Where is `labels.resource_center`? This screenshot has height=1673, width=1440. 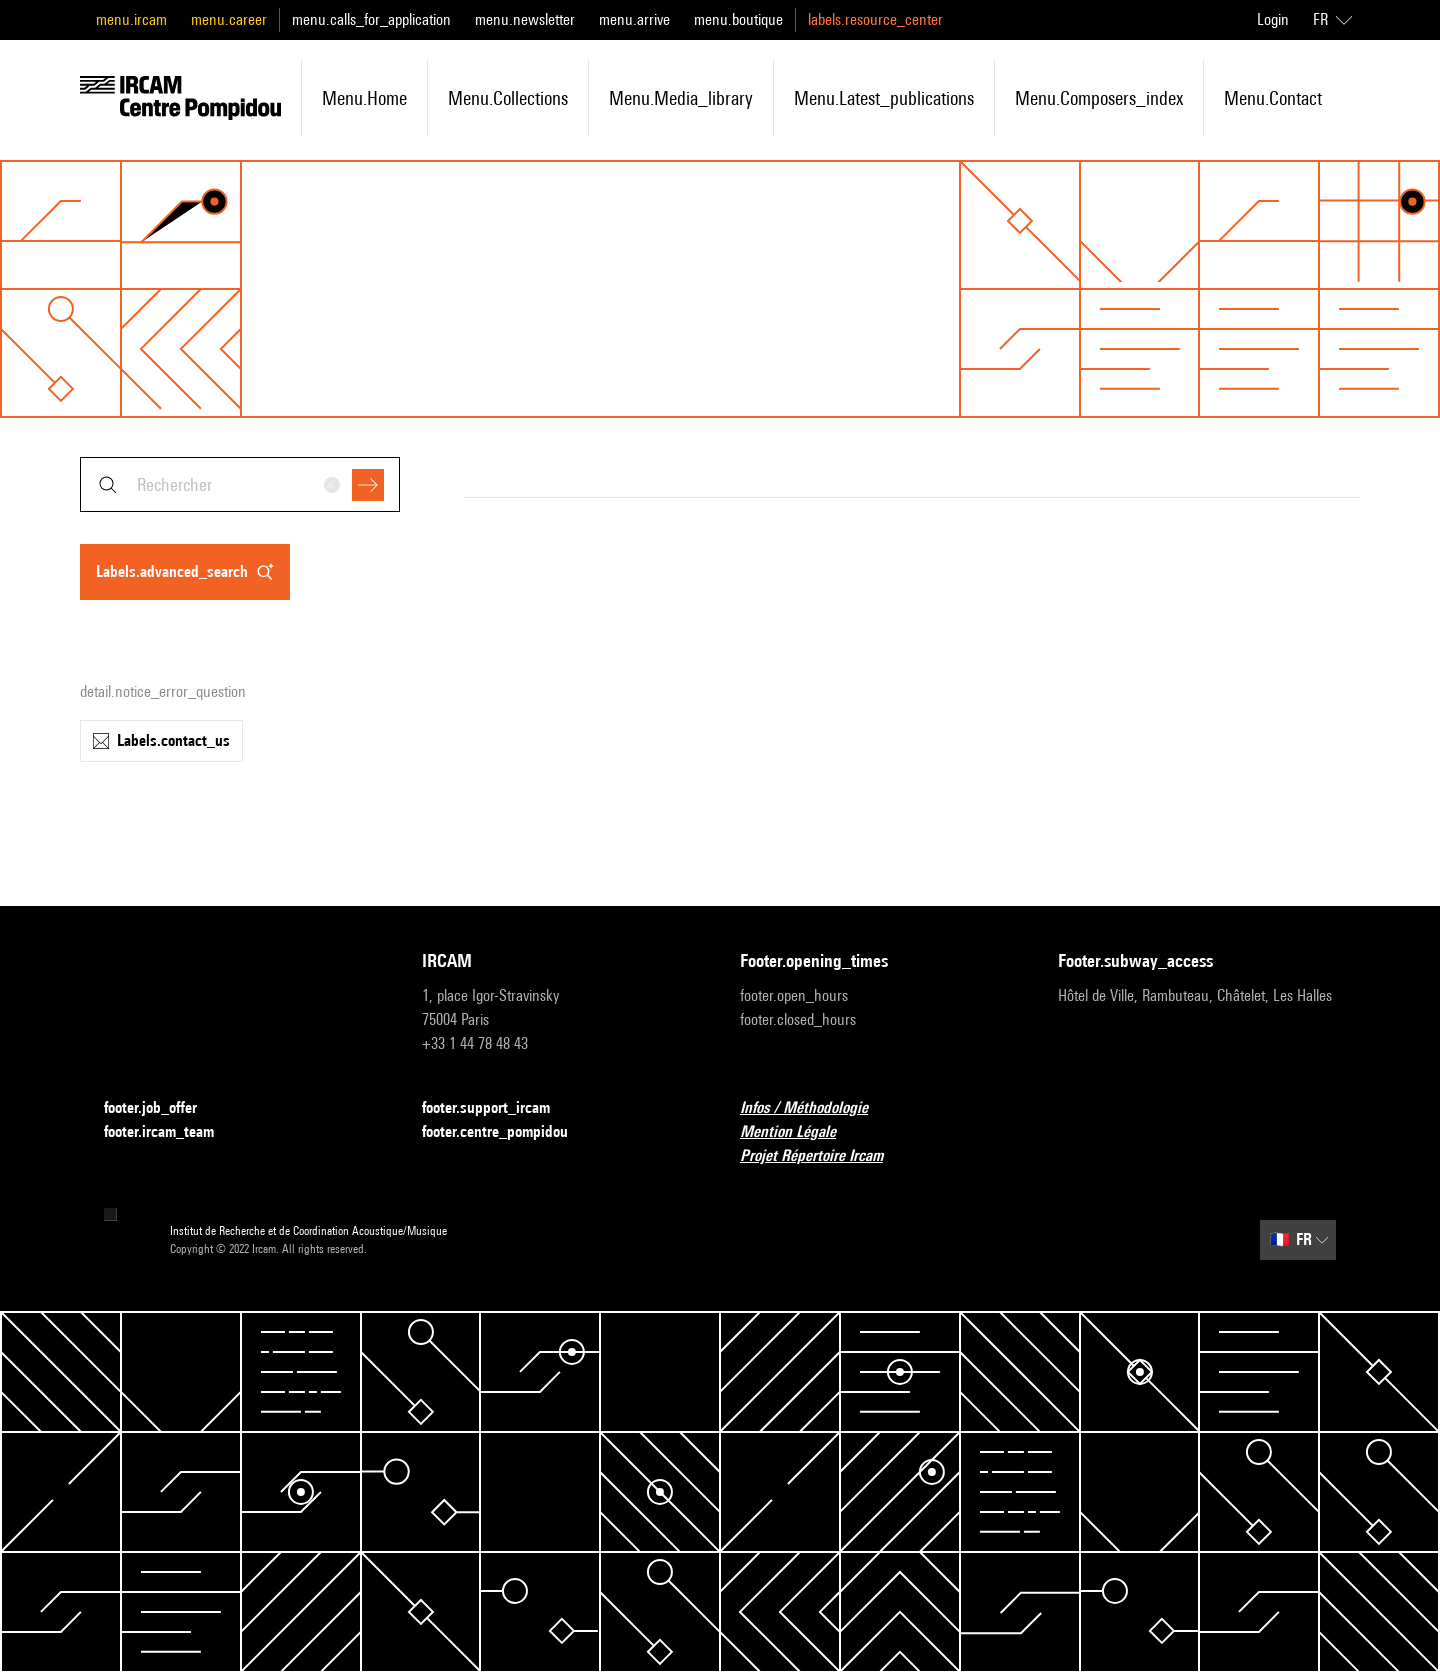
labels.resource_center is located at coordinates (875, 19).